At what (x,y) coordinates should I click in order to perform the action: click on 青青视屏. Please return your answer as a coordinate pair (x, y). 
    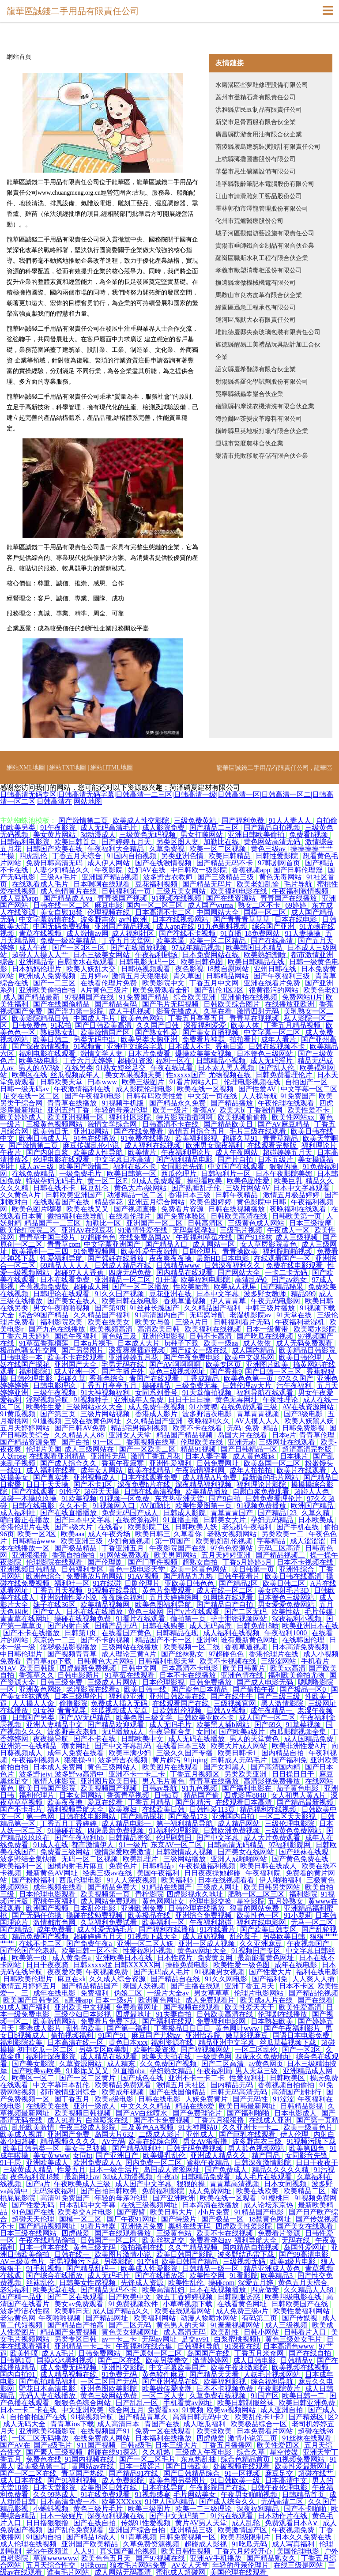
    Looking at the image, I should click on (72, 1710).